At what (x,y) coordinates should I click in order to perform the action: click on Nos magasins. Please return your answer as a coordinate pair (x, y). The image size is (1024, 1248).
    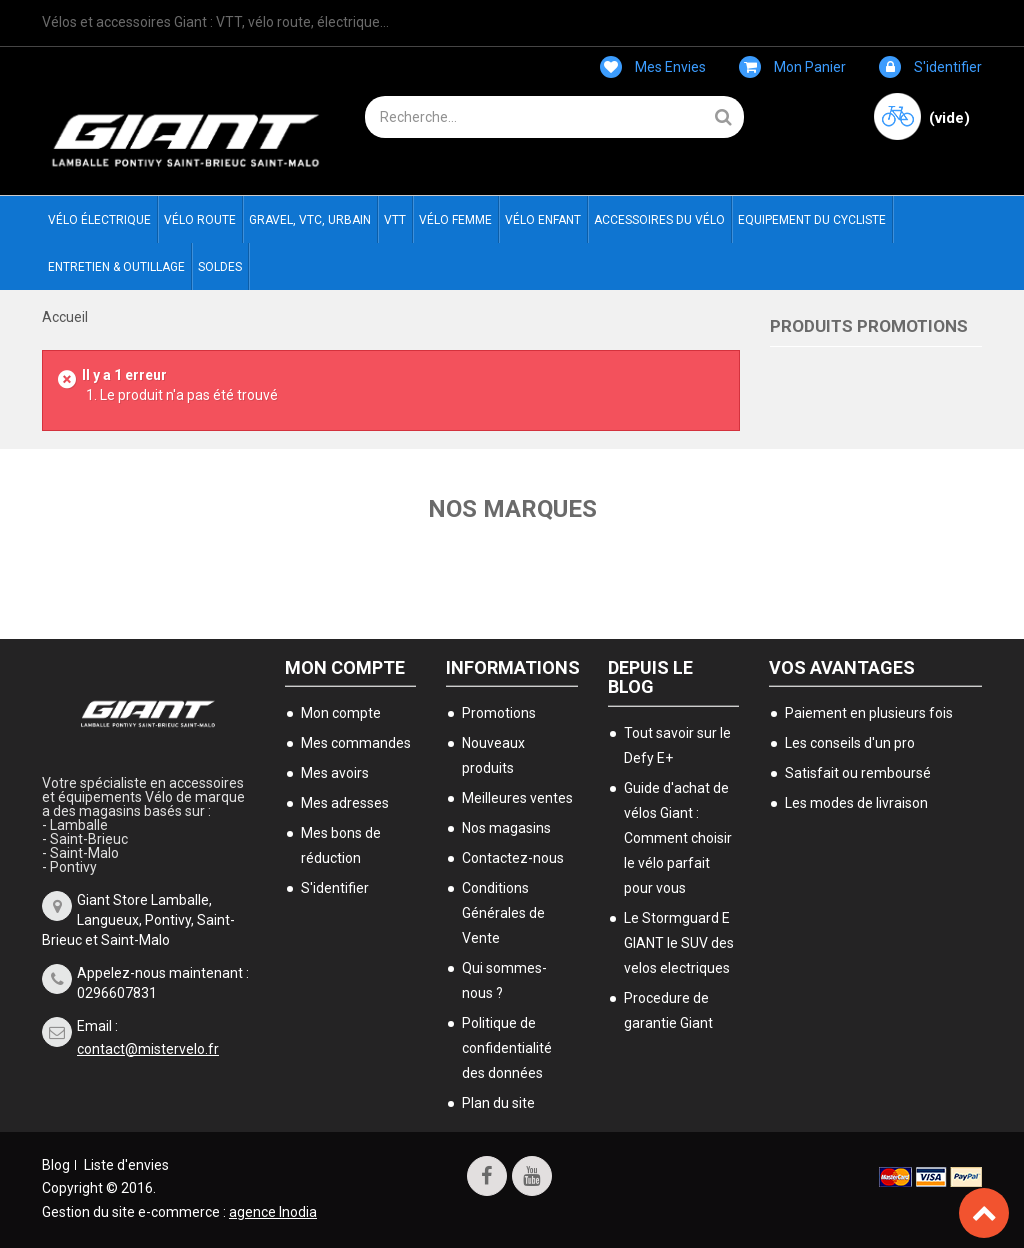
    Looking at the image, I should click on (506, 828).